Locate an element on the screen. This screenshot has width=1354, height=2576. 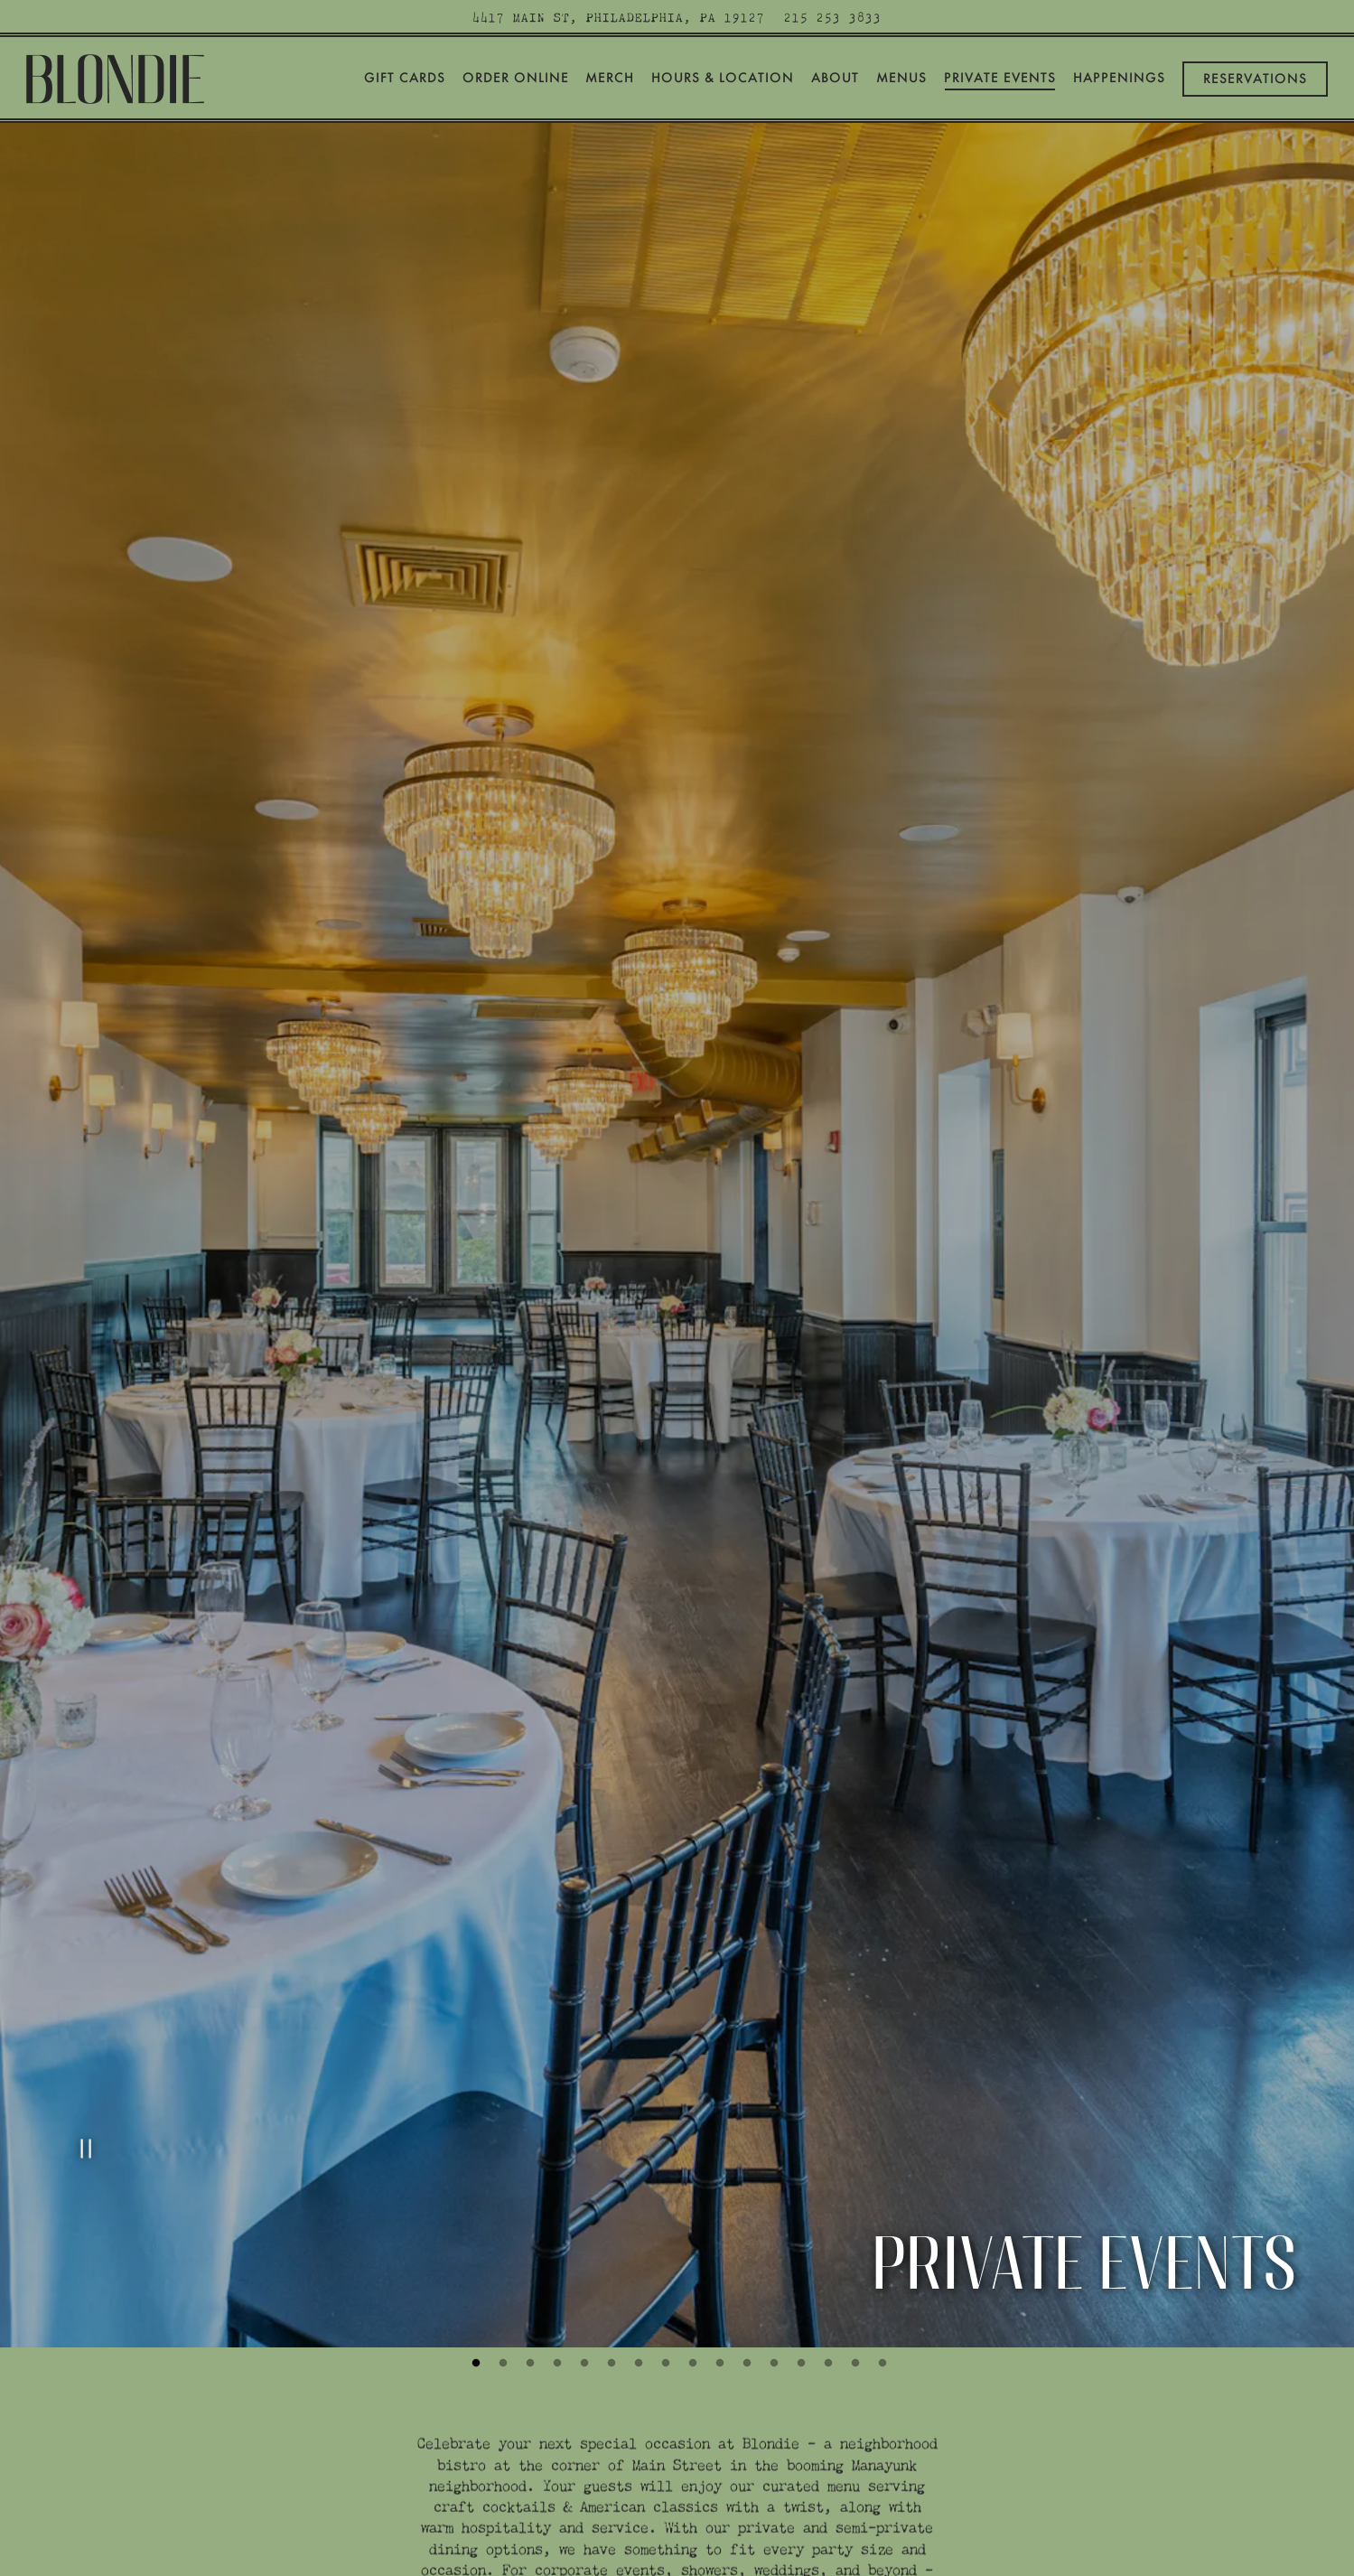
Inquire Now is located at coordinates (677, 2449).